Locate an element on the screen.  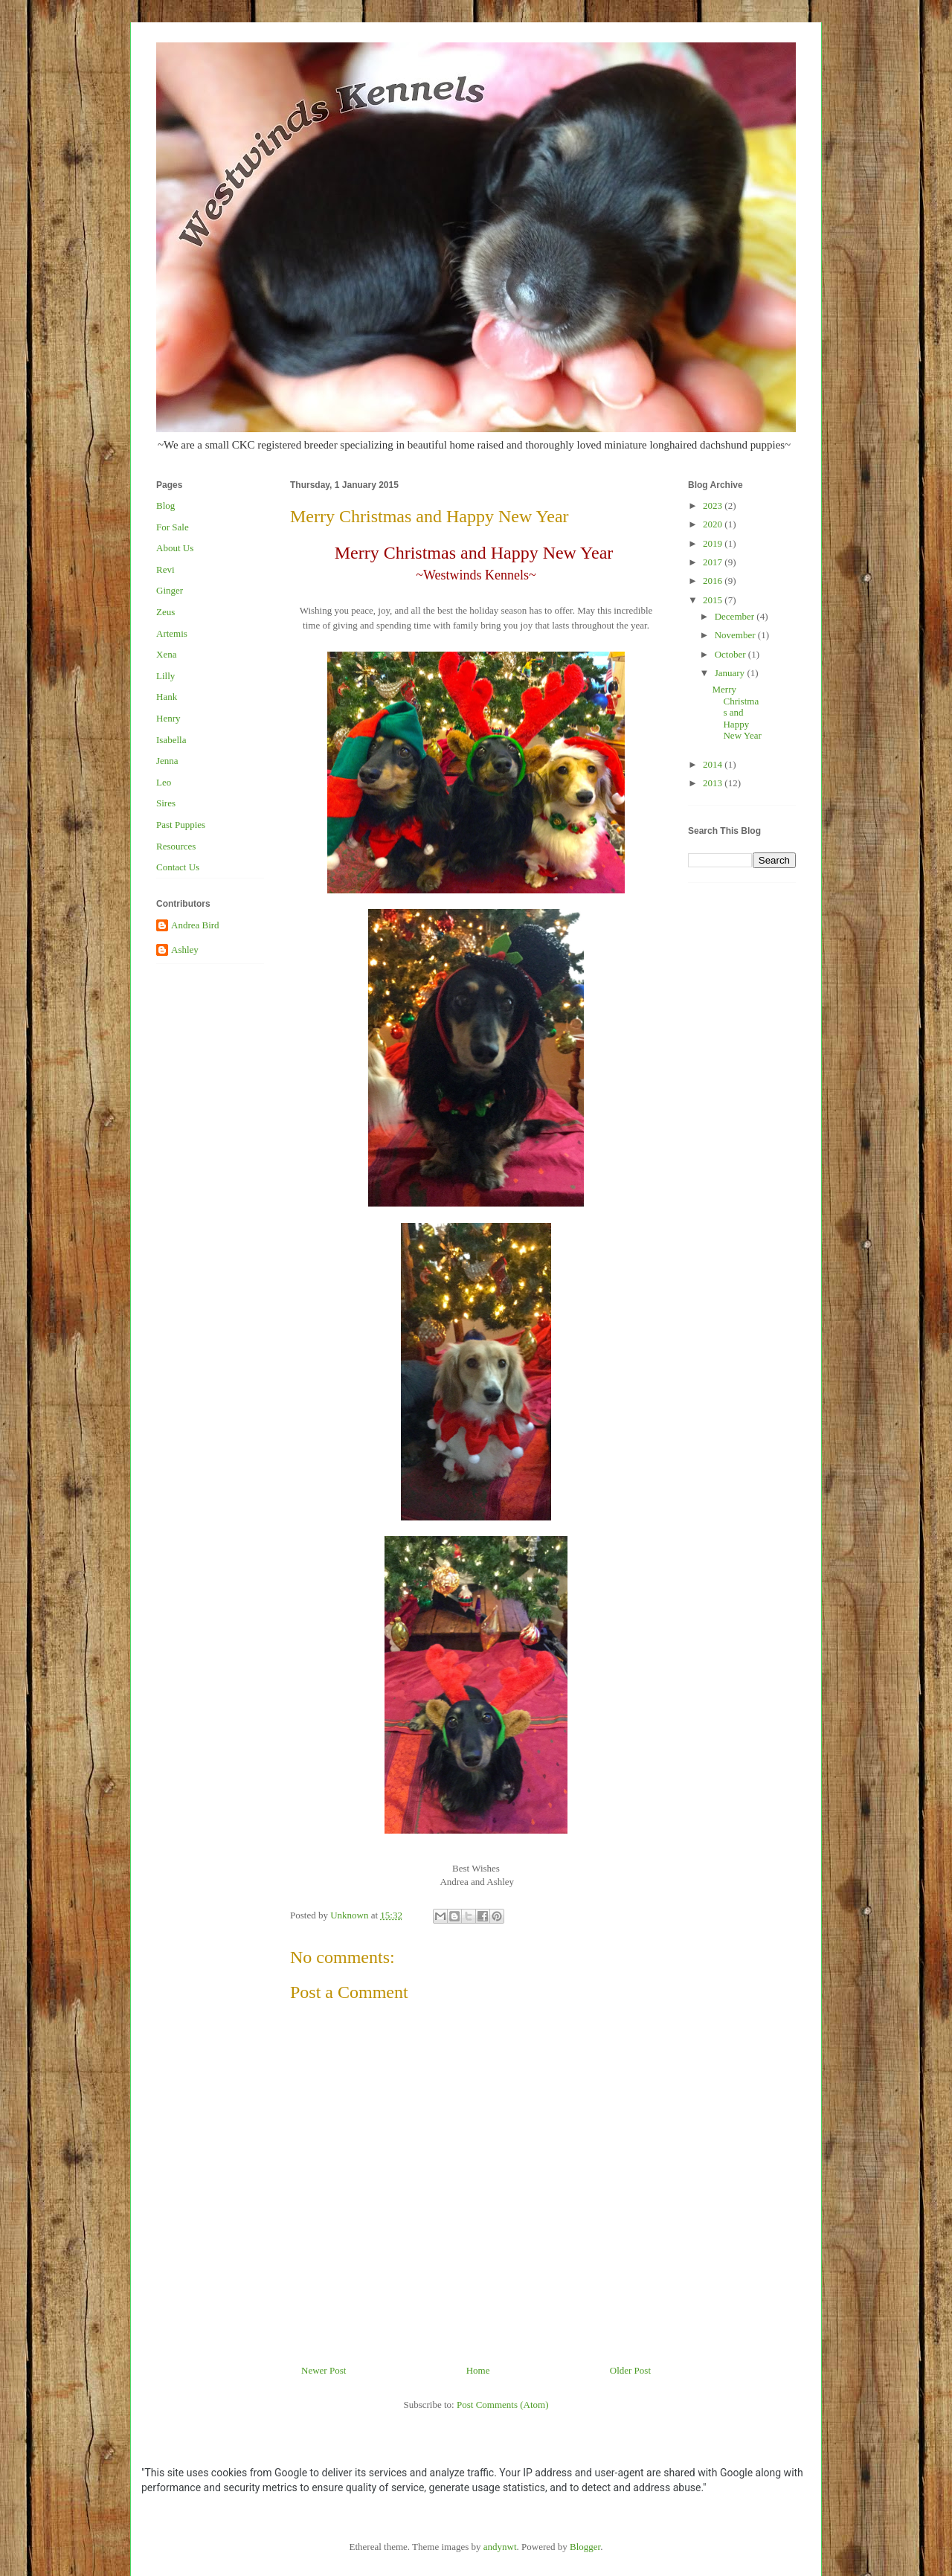
Zeus is located at coordinates (165, 611).